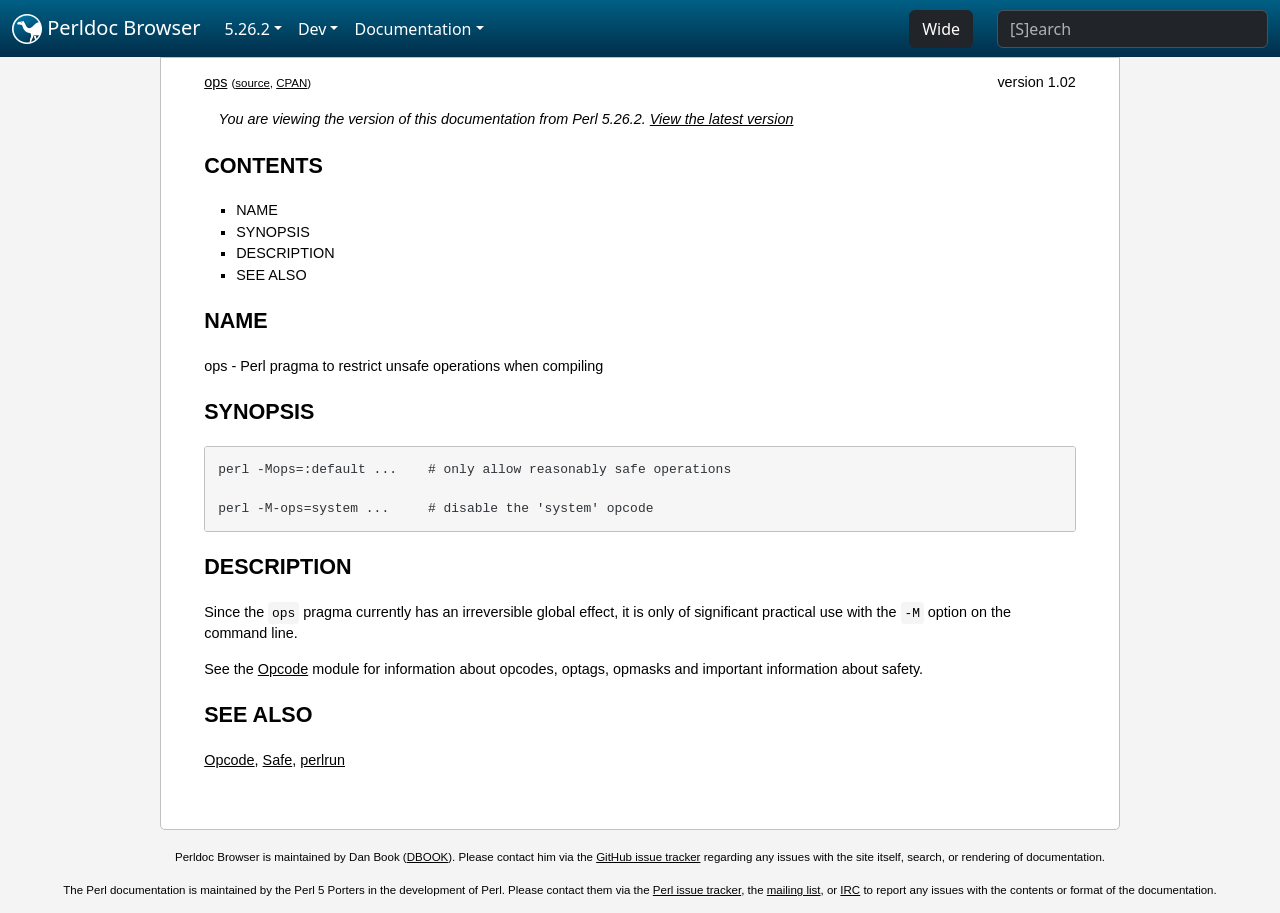  What do you see at coordinates (106, 29) in the screenshot?
I see `Perldoc Browser` at bounding box center [106, 29].